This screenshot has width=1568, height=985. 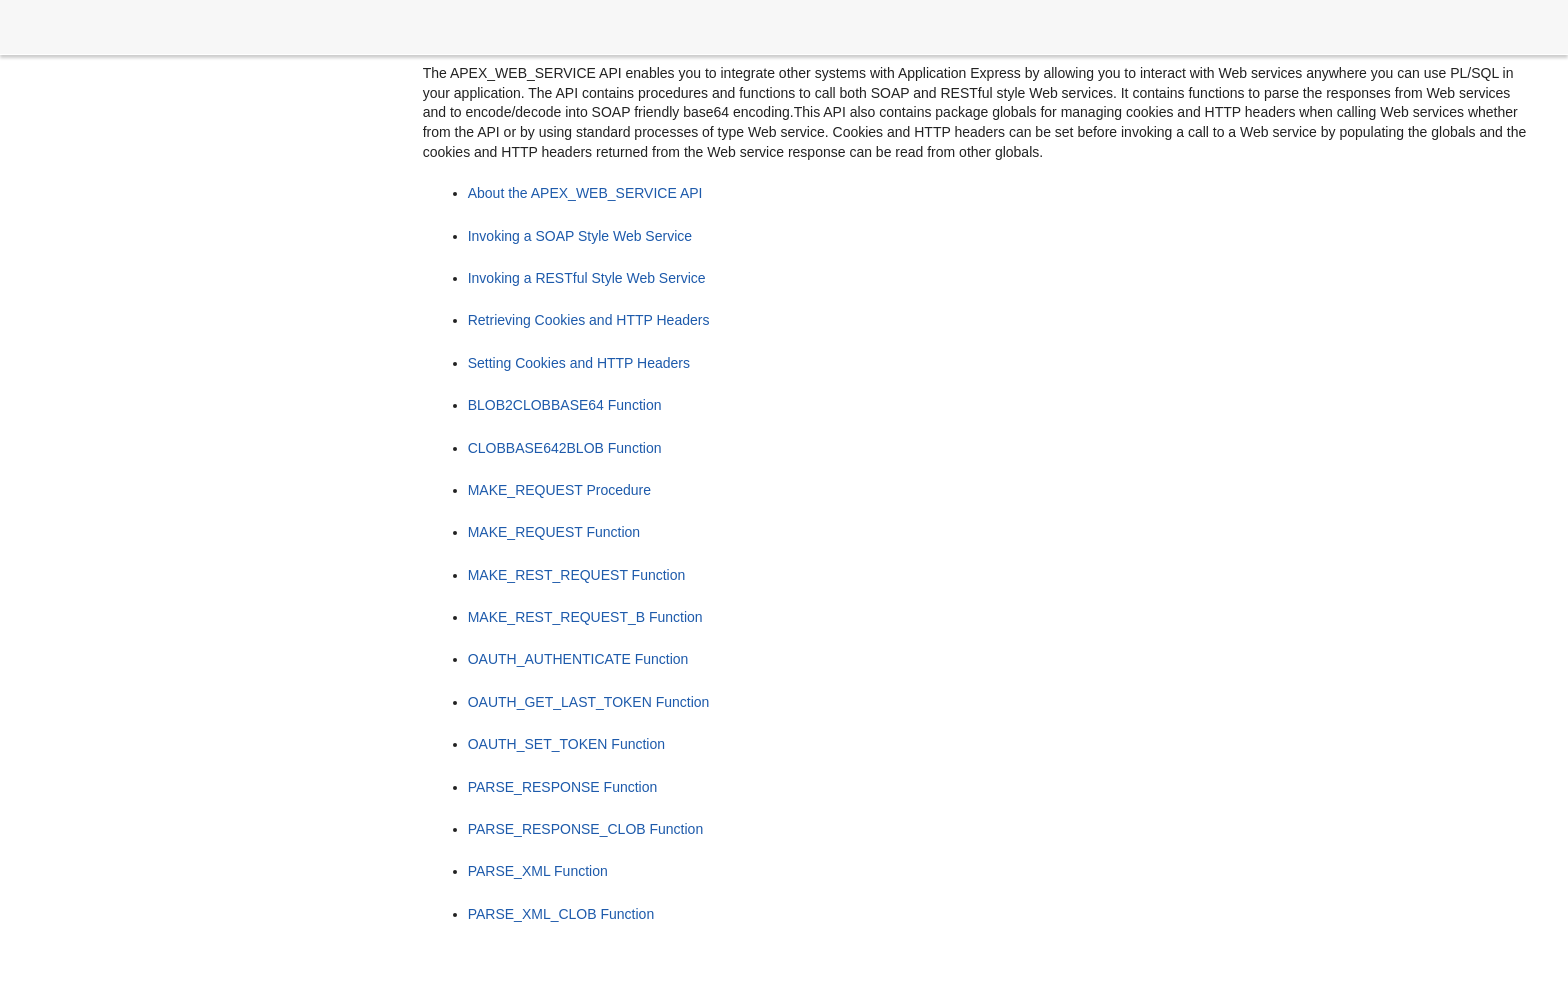 What do you see at coordinates (554, 532) in the screenshot?
I see `MAKE_REQUEST Function` at bounding box center [554, 532].